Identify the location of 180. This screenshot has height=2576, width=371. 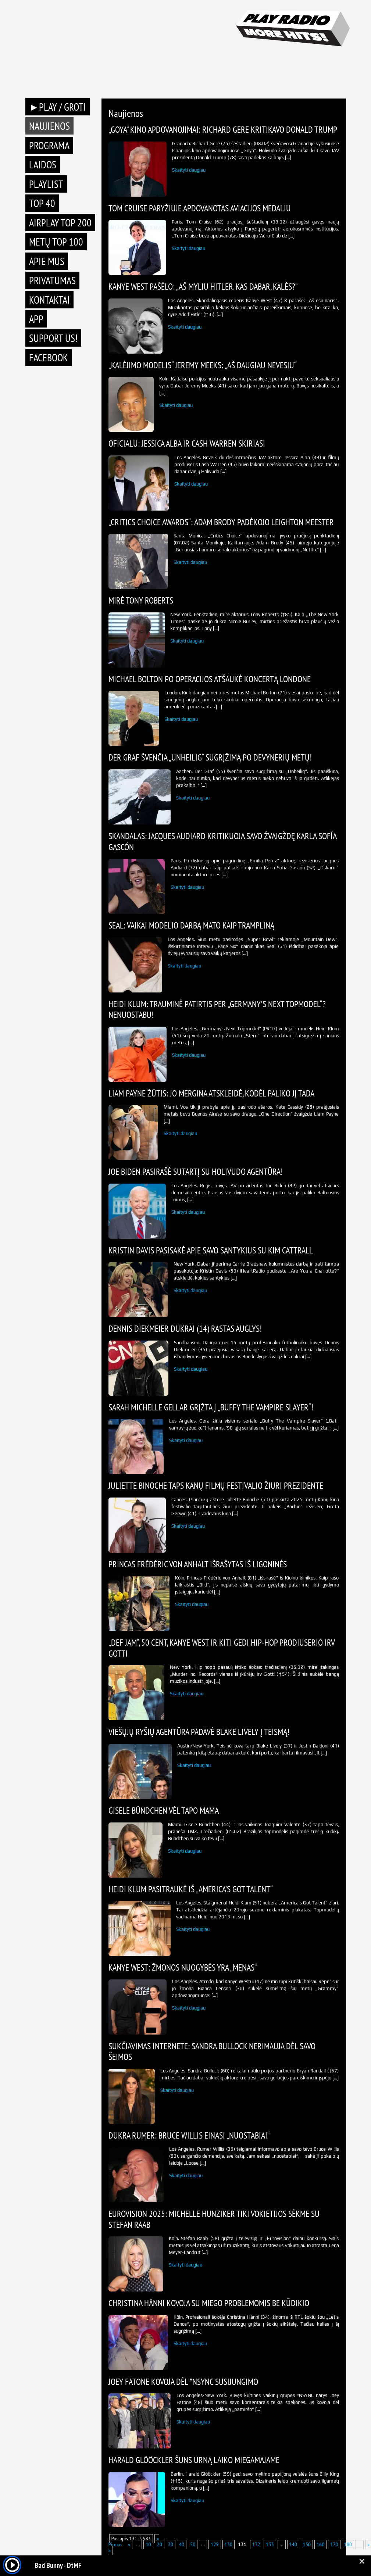
(348, 2544).